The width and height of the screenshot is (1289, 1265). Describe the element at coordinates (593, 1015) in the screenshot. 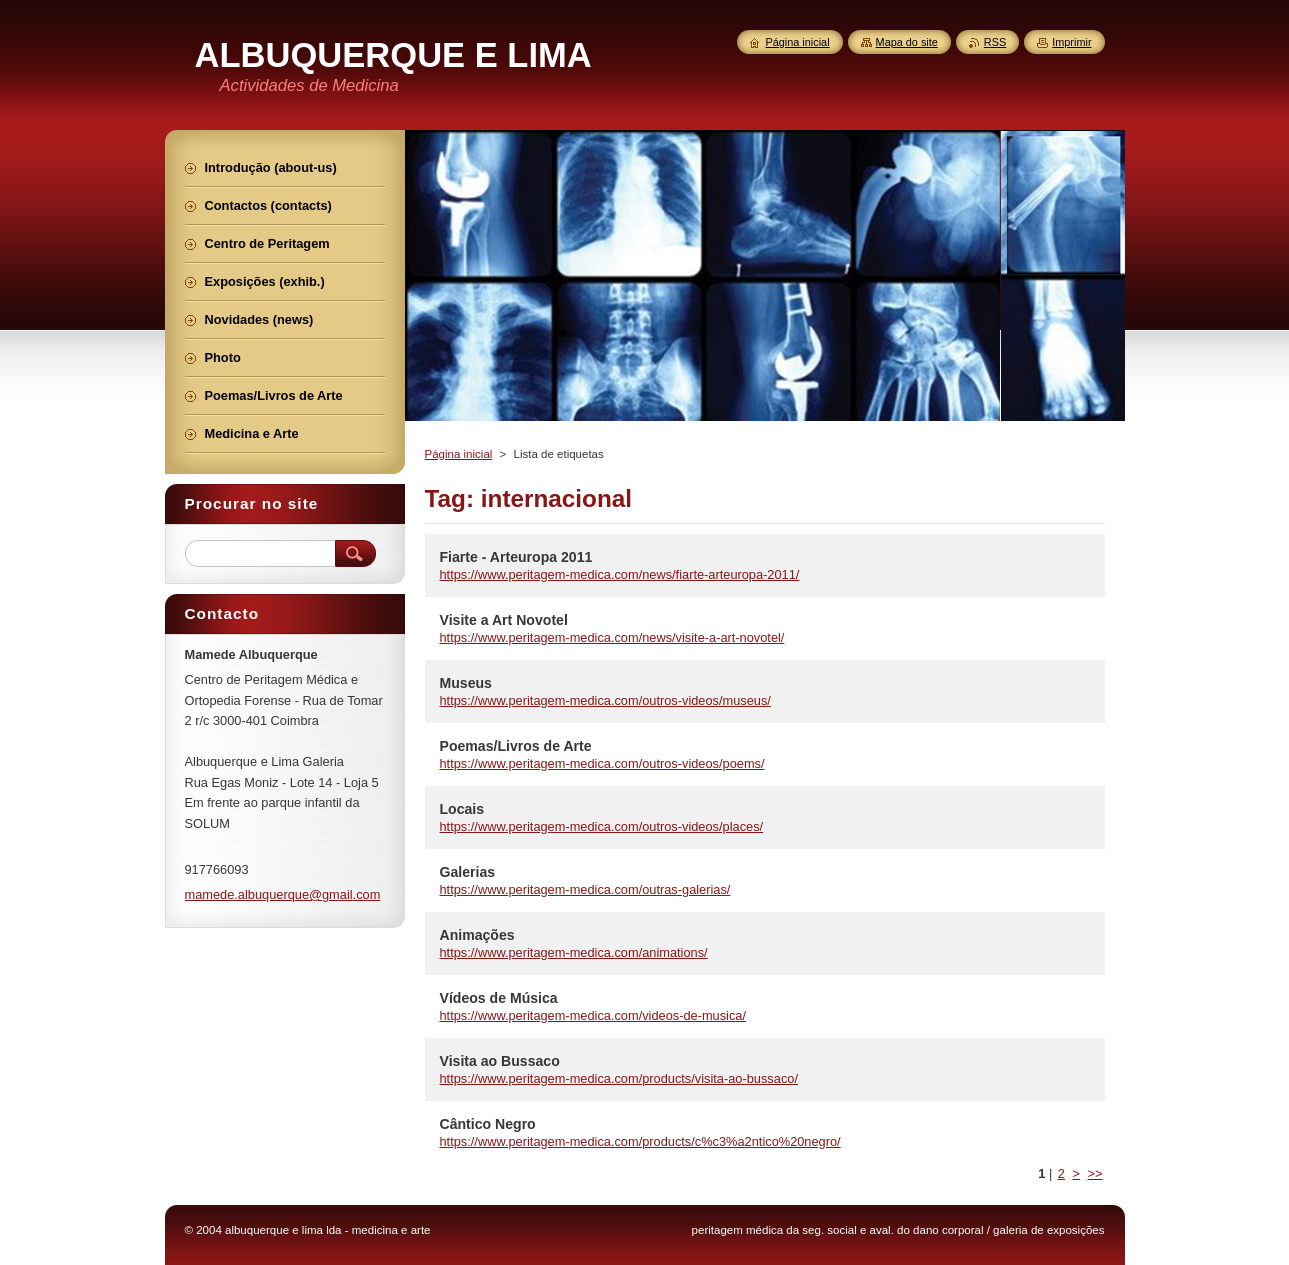

I see `https://www.peritagem-medica.com/videos-de-musica/` at that location.